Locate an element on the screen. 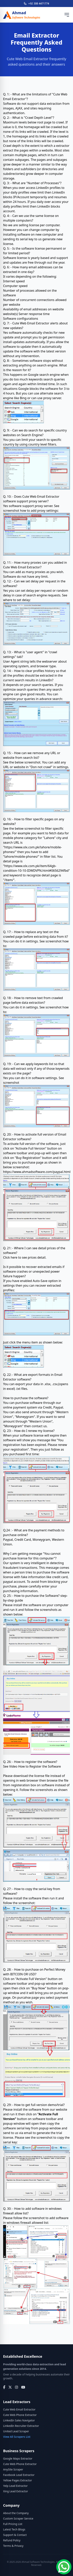 Image resolution: width=73 pixels, height=2576 pixels. Support & Contact is located at coordinates (15, 2535).